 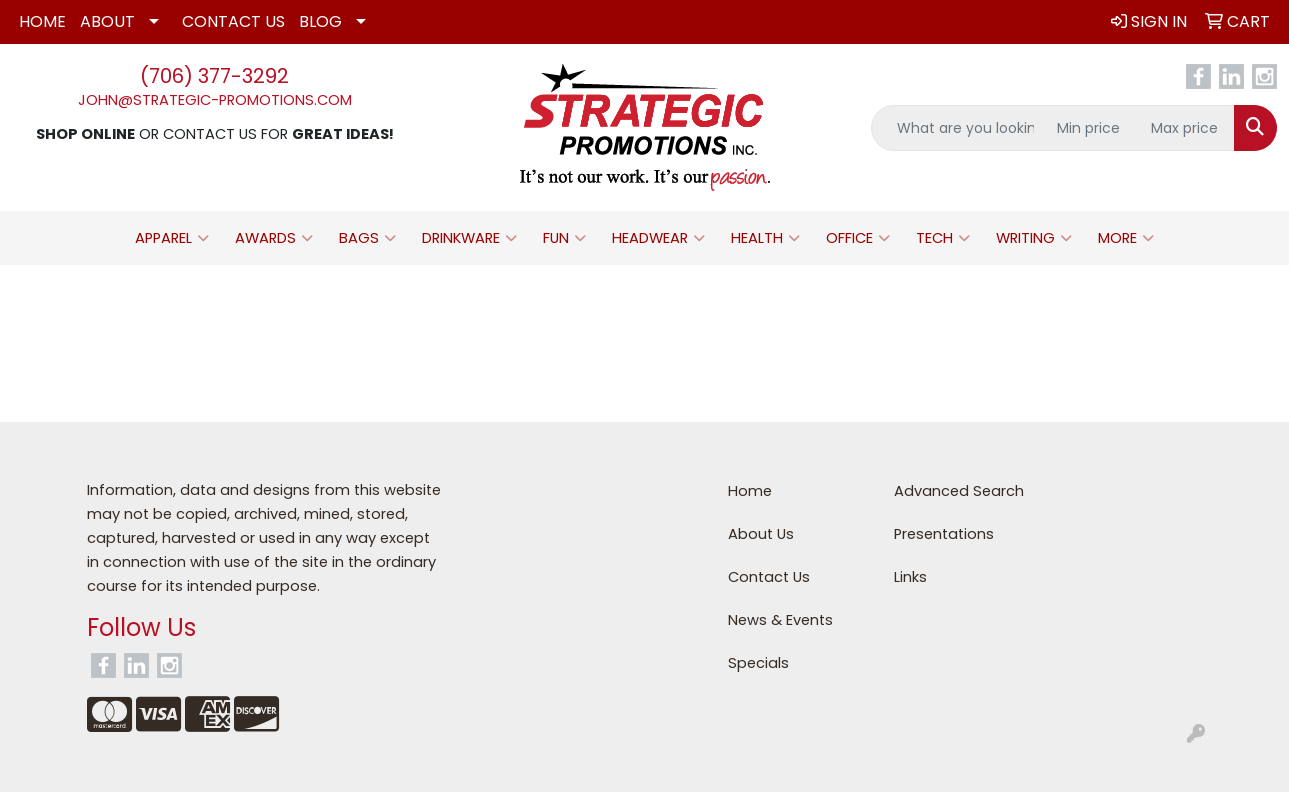 What do you see at coordinates (564, 238) in the screenshot?
I see `Fun` at bounding box center [564, 238].